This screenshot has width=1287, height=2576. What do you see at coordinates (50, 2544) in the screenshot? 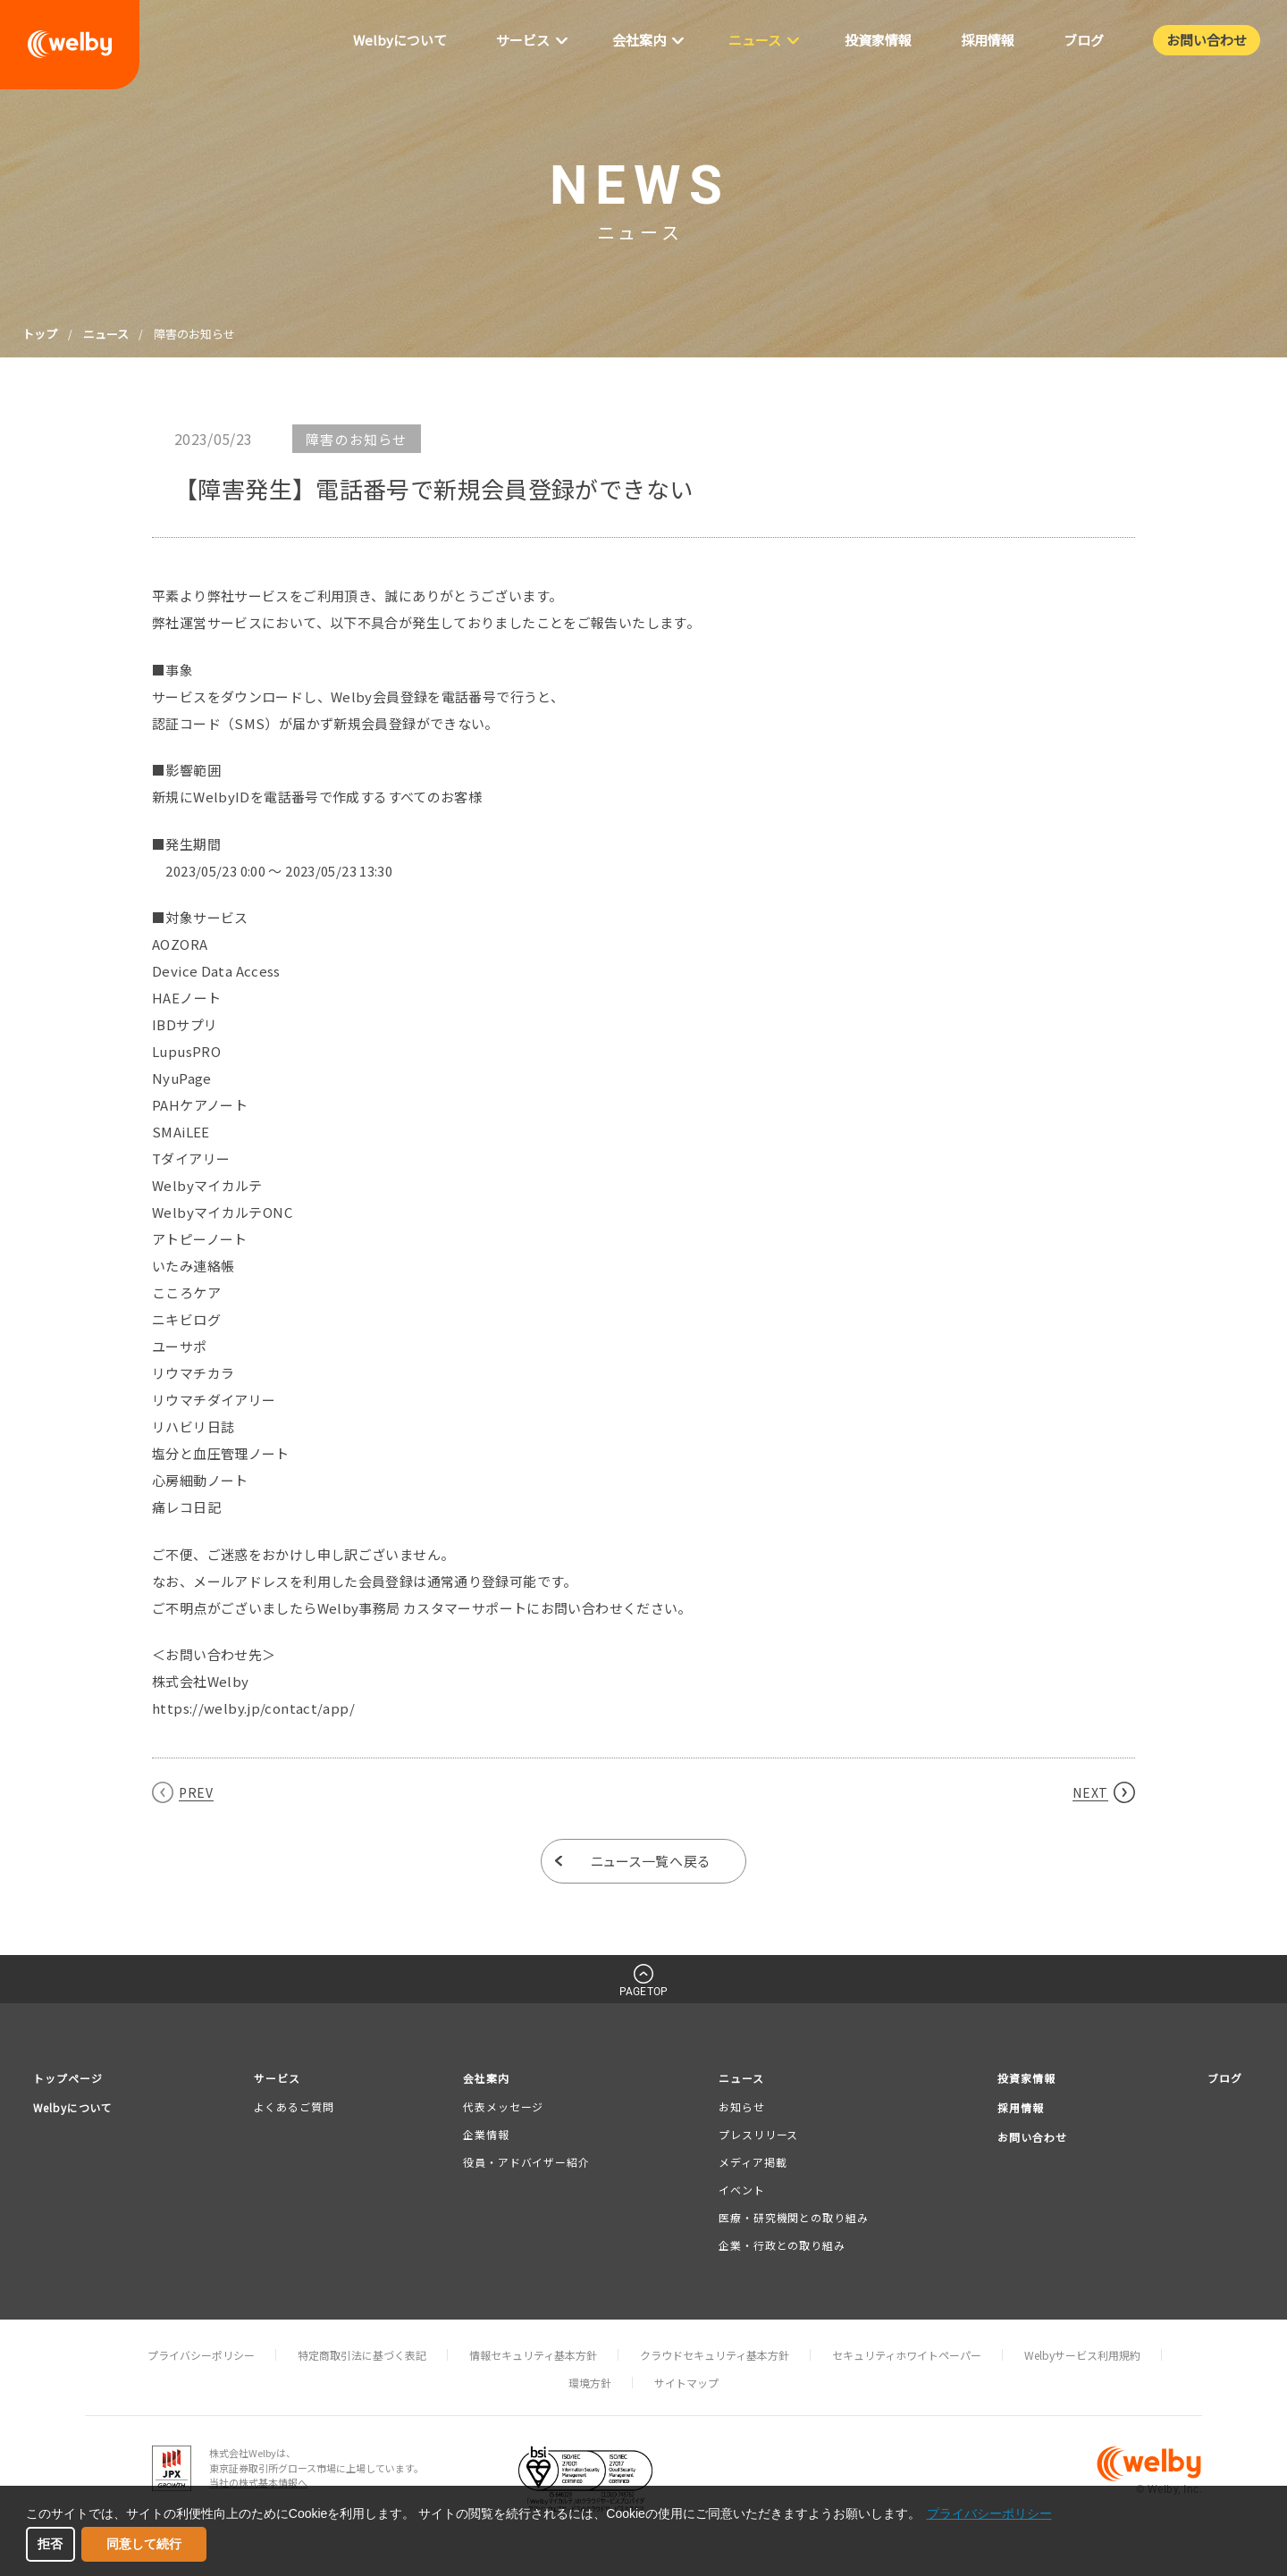
I see `拒否 [button]` at bounding box center [50, 2544].